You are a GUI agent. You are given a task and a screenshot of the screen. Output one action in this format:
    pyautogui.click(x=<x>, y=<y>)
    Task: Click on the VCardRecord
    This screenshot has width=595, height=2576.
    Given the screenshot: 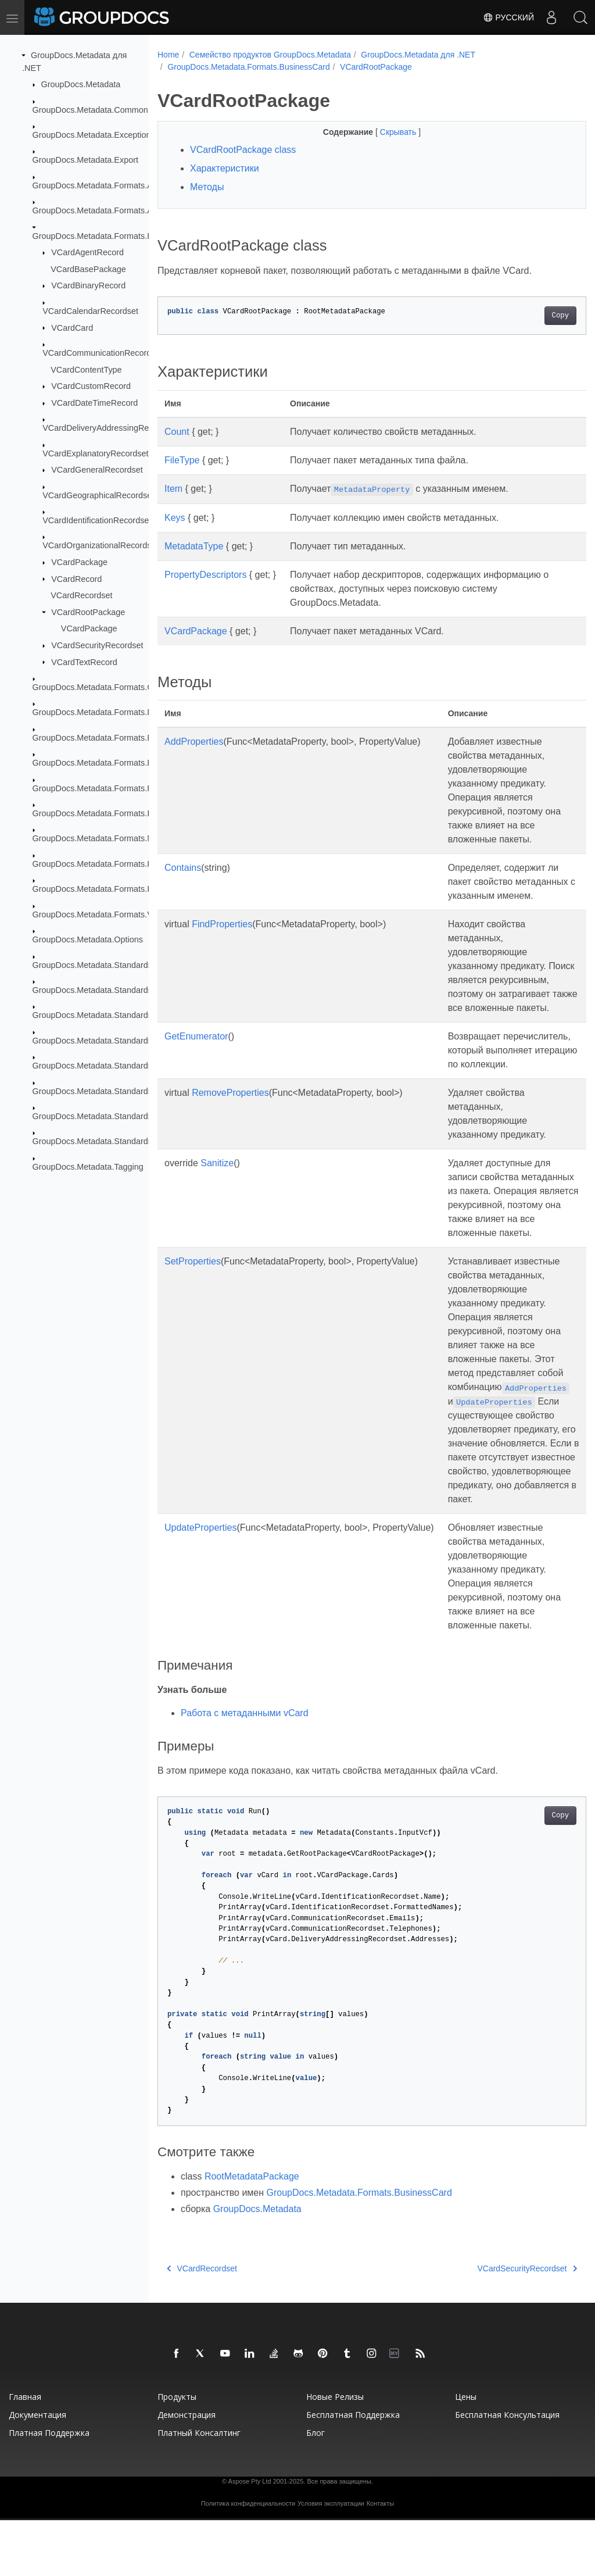 What is the action you would take?
    pyautogui.click(x=76, y=578)
    